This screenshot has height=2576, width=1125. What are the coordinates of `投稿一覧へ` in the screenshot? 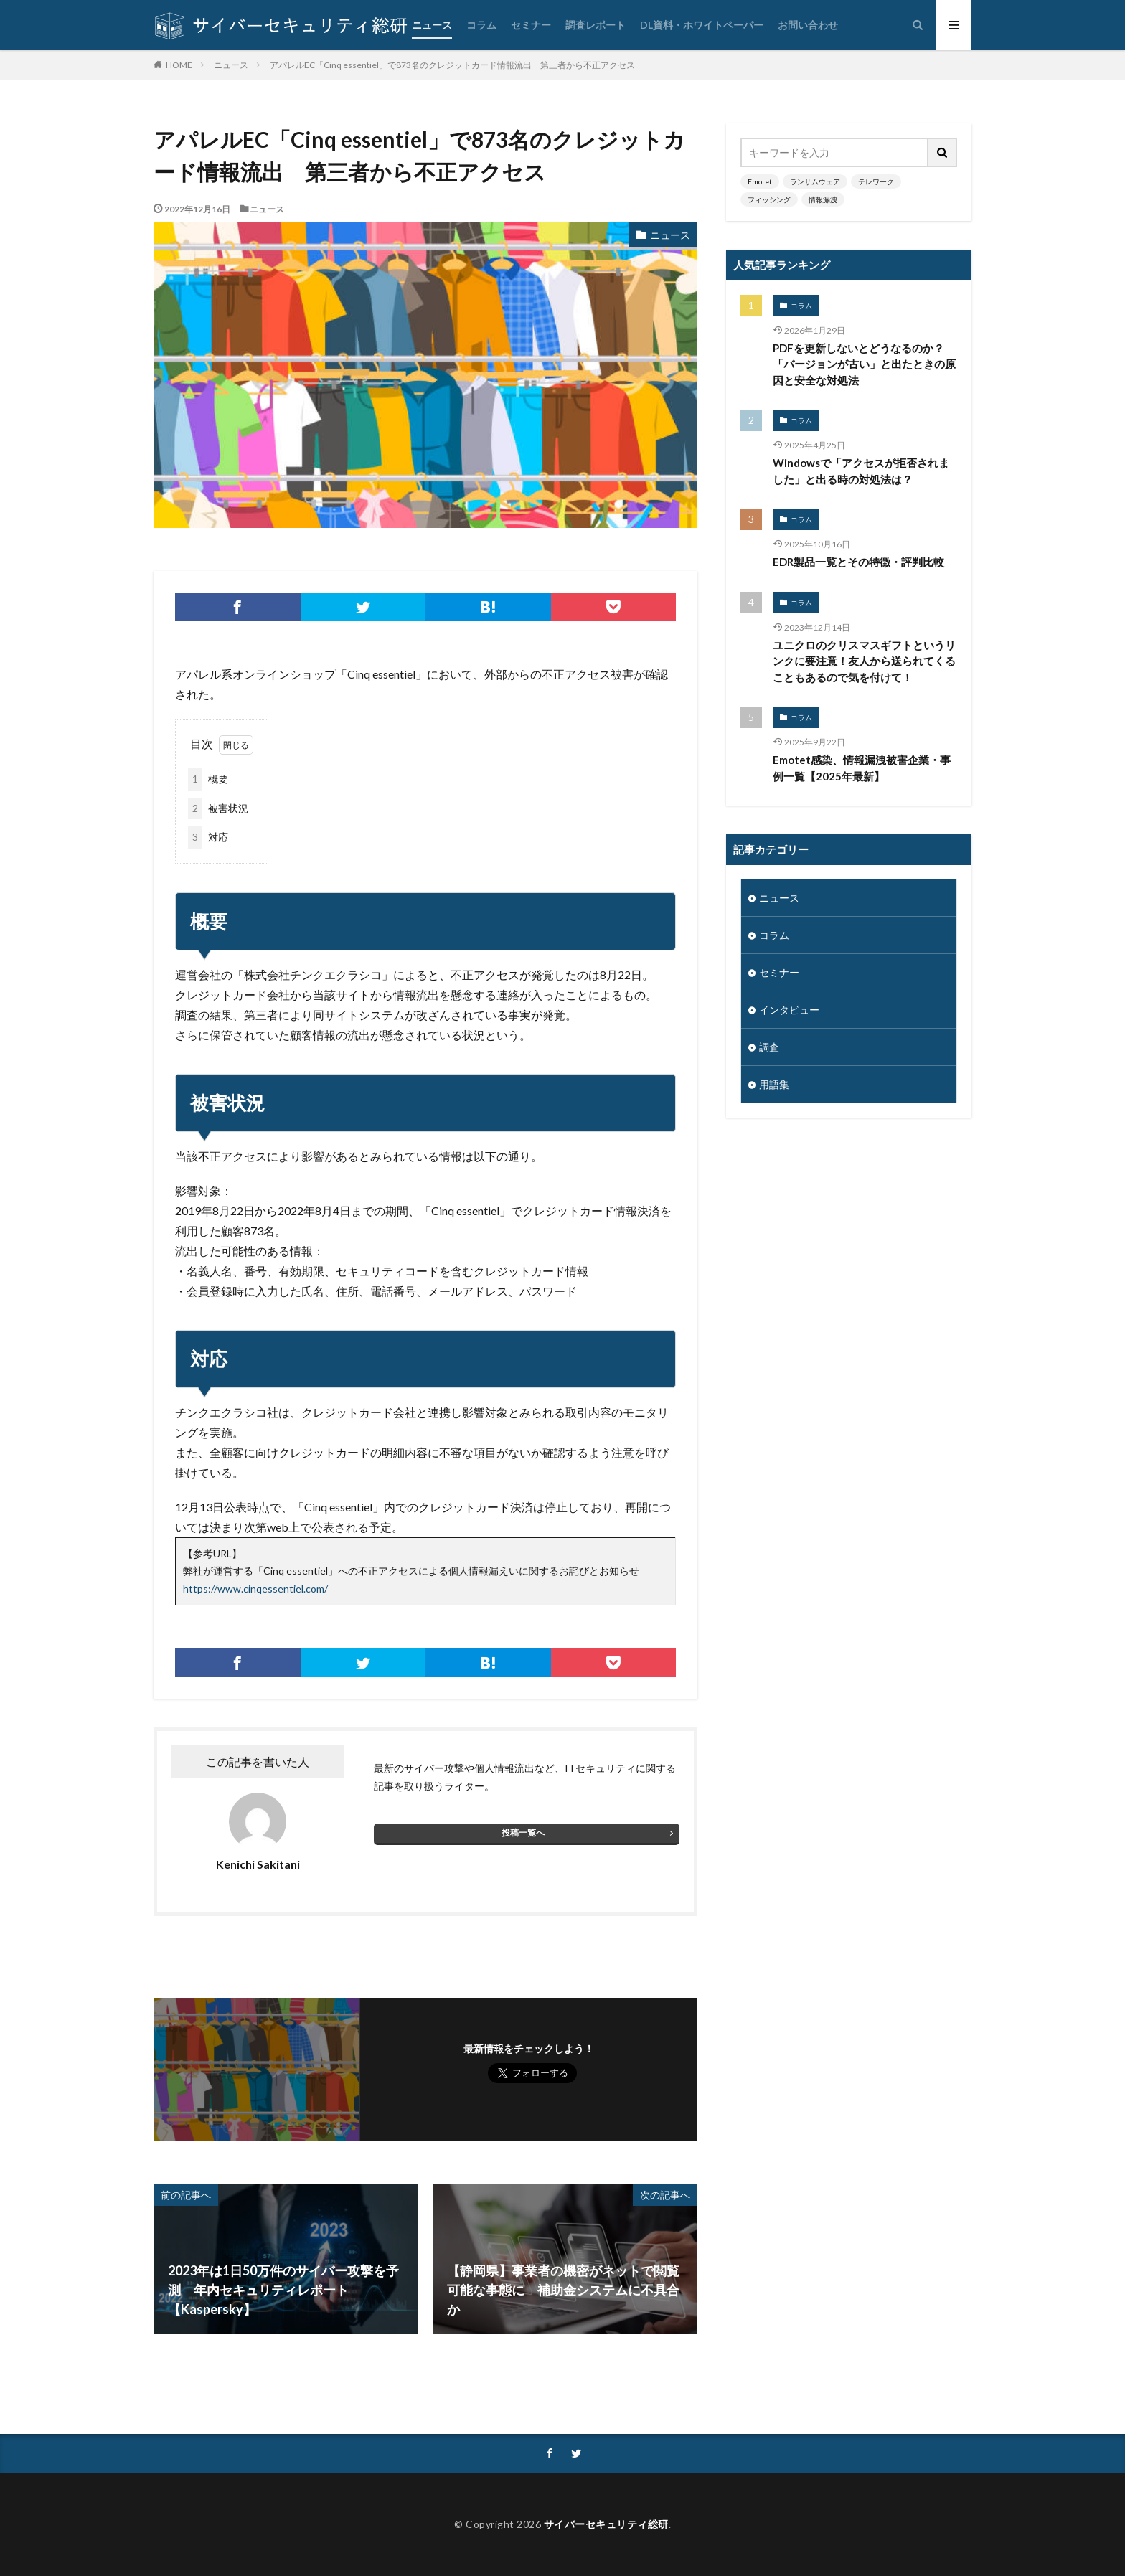 It's located at (523, 1832).